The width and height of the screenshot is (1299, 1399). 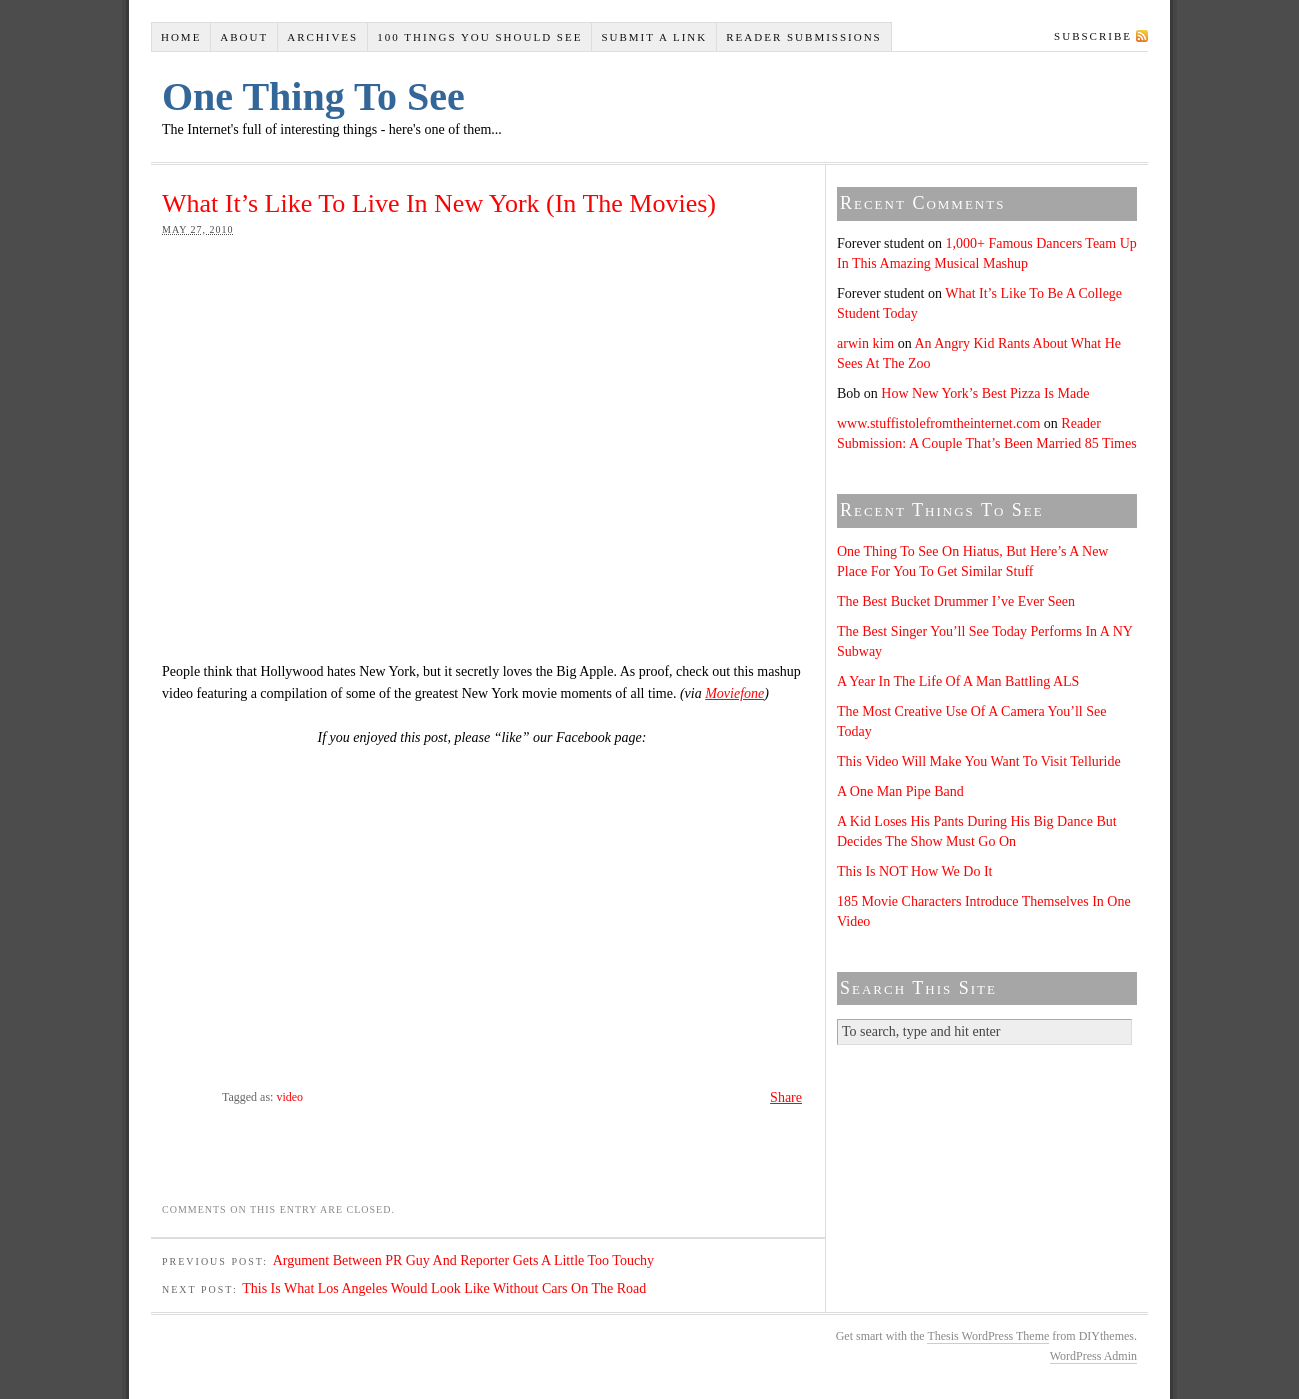 I want to click on This Is NOT How We Do It, so click(x=914, y=871).